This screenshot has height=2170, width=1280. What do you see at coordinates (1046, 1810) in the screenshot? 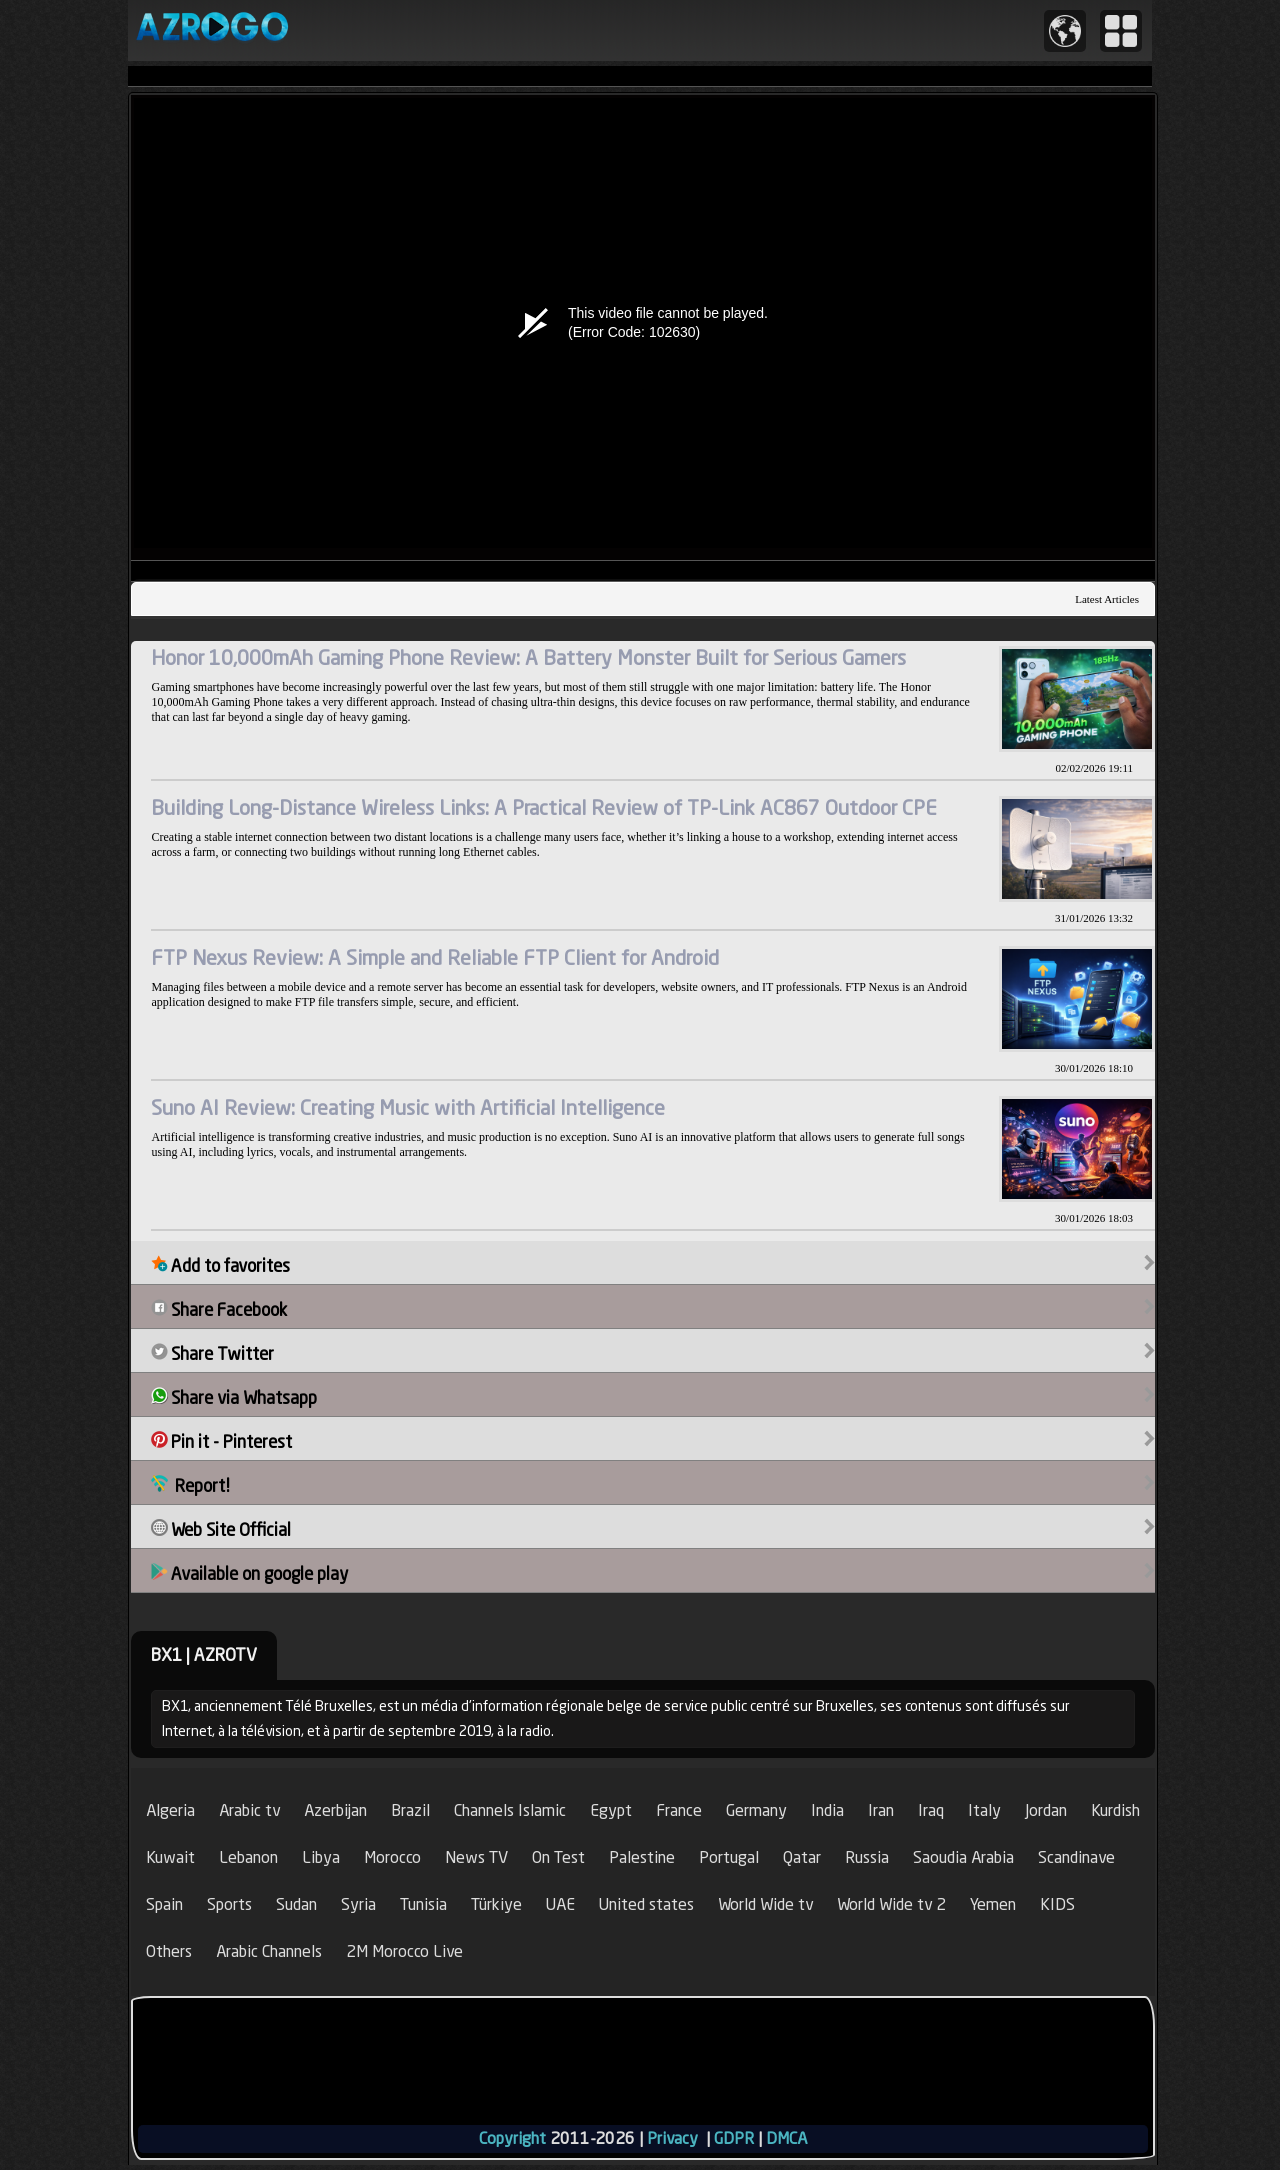
I see `Jordan` at bounding box center [1046, 1810].